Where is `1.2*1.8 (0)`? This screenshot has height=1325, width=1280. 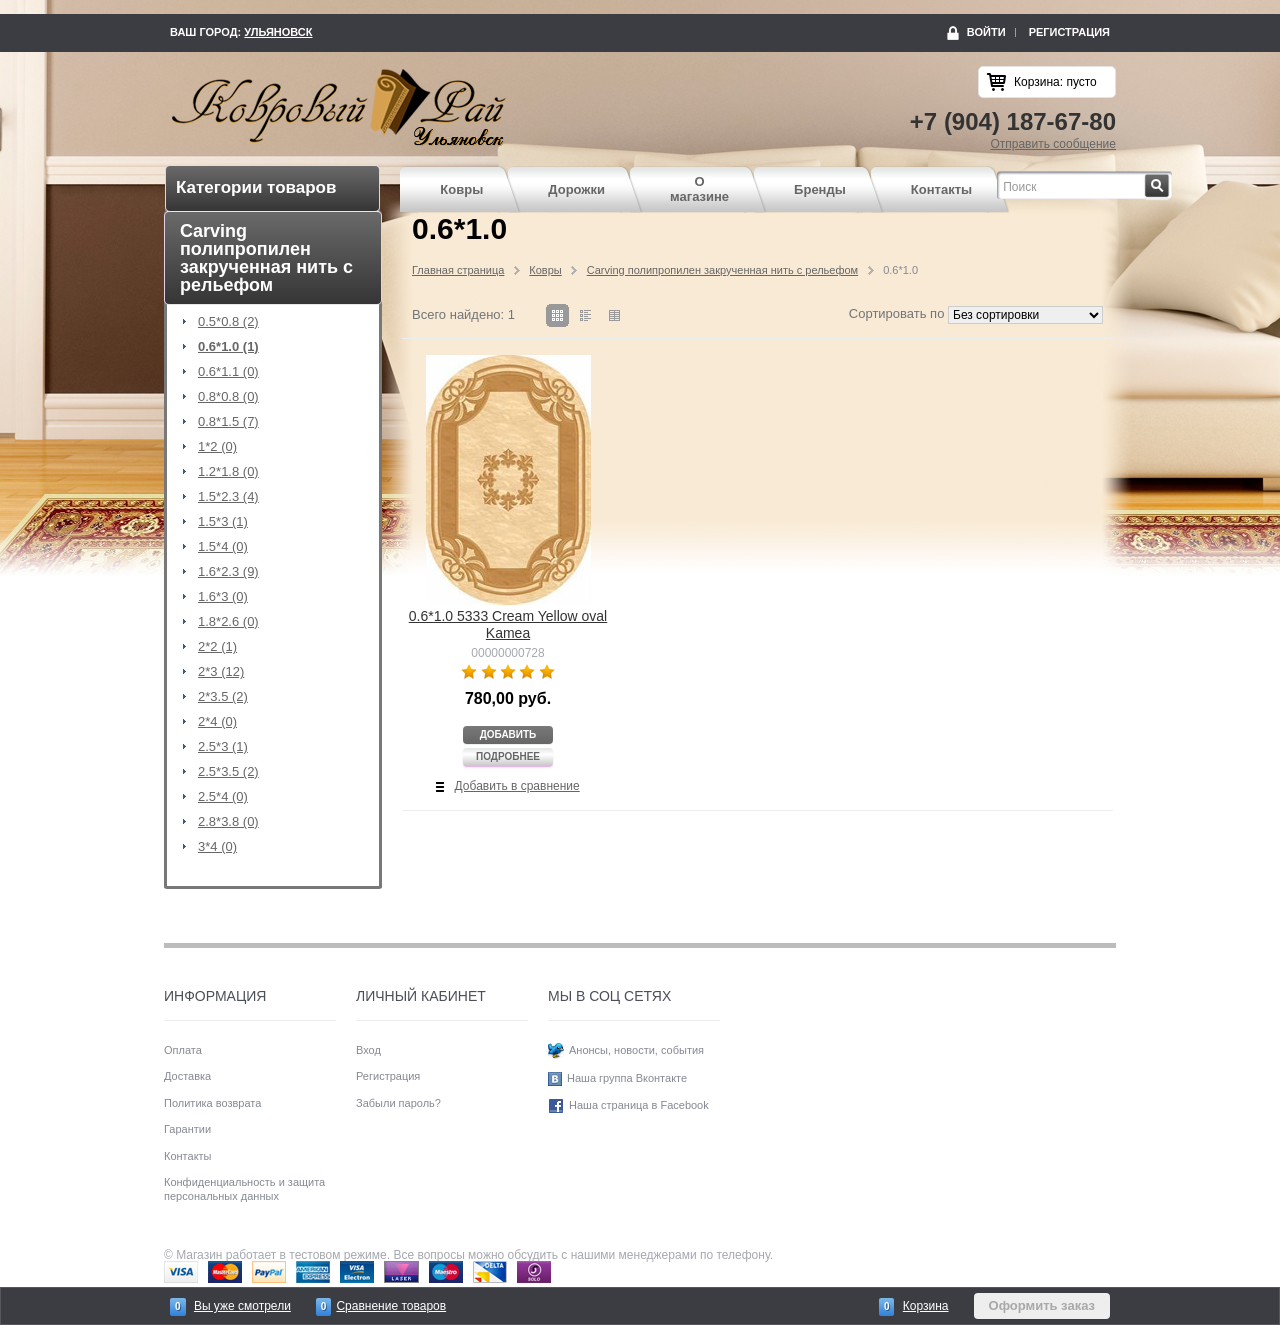
1.2*1.8 (0) is located at coordinates (228, 472).